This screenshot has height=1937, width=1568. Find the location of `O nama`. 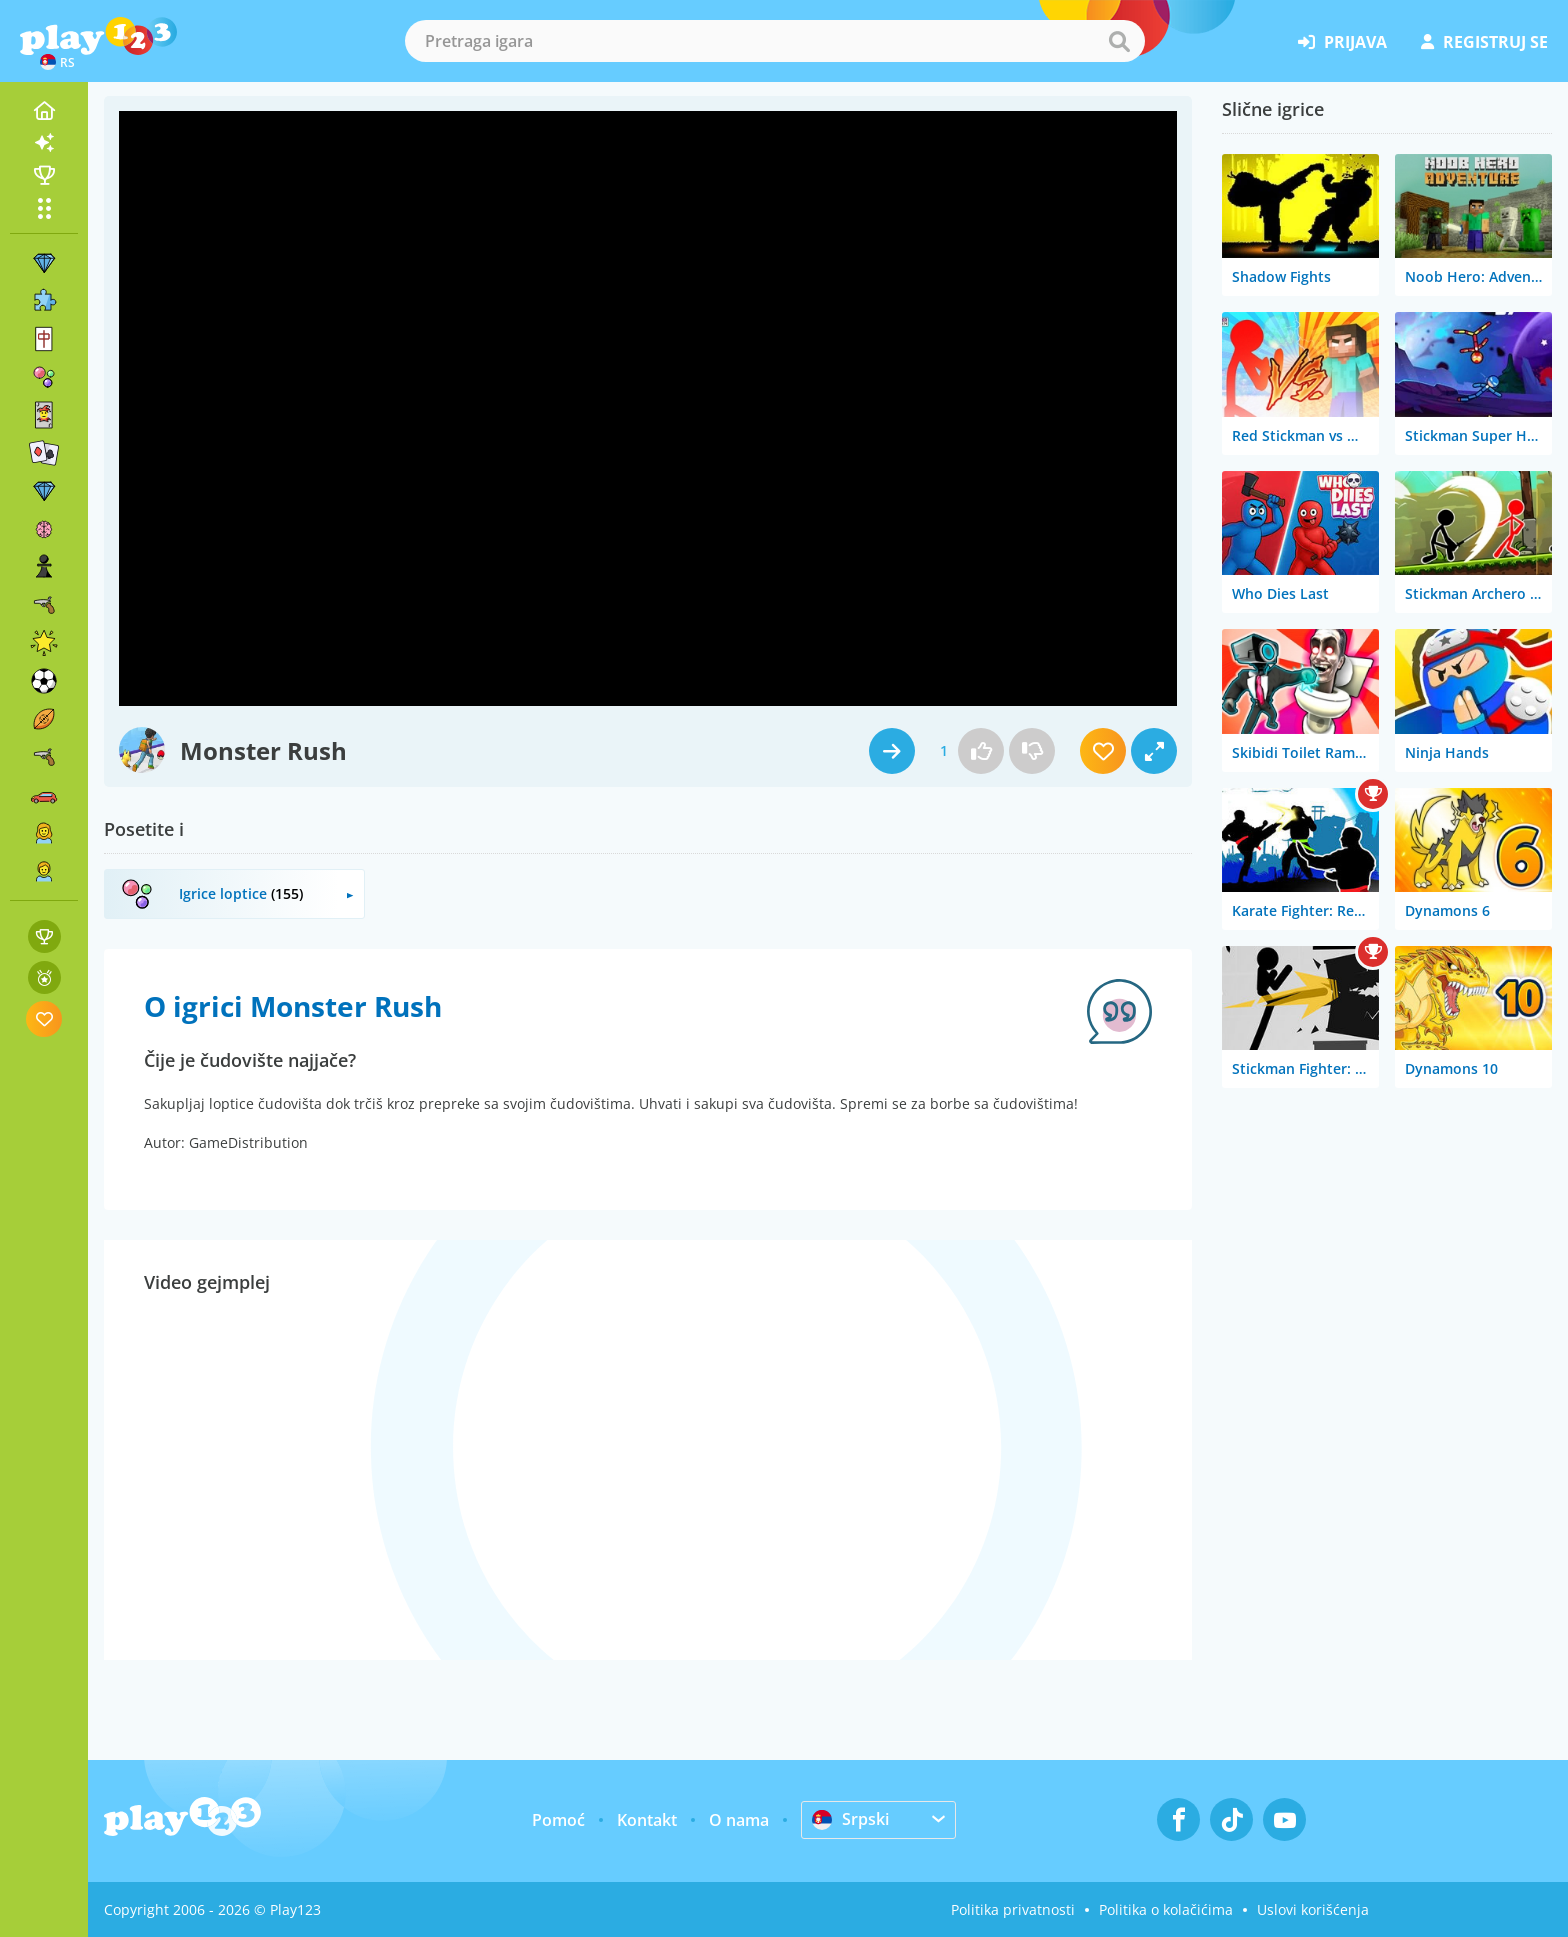

O nama is located at coordinates (739, 1820).